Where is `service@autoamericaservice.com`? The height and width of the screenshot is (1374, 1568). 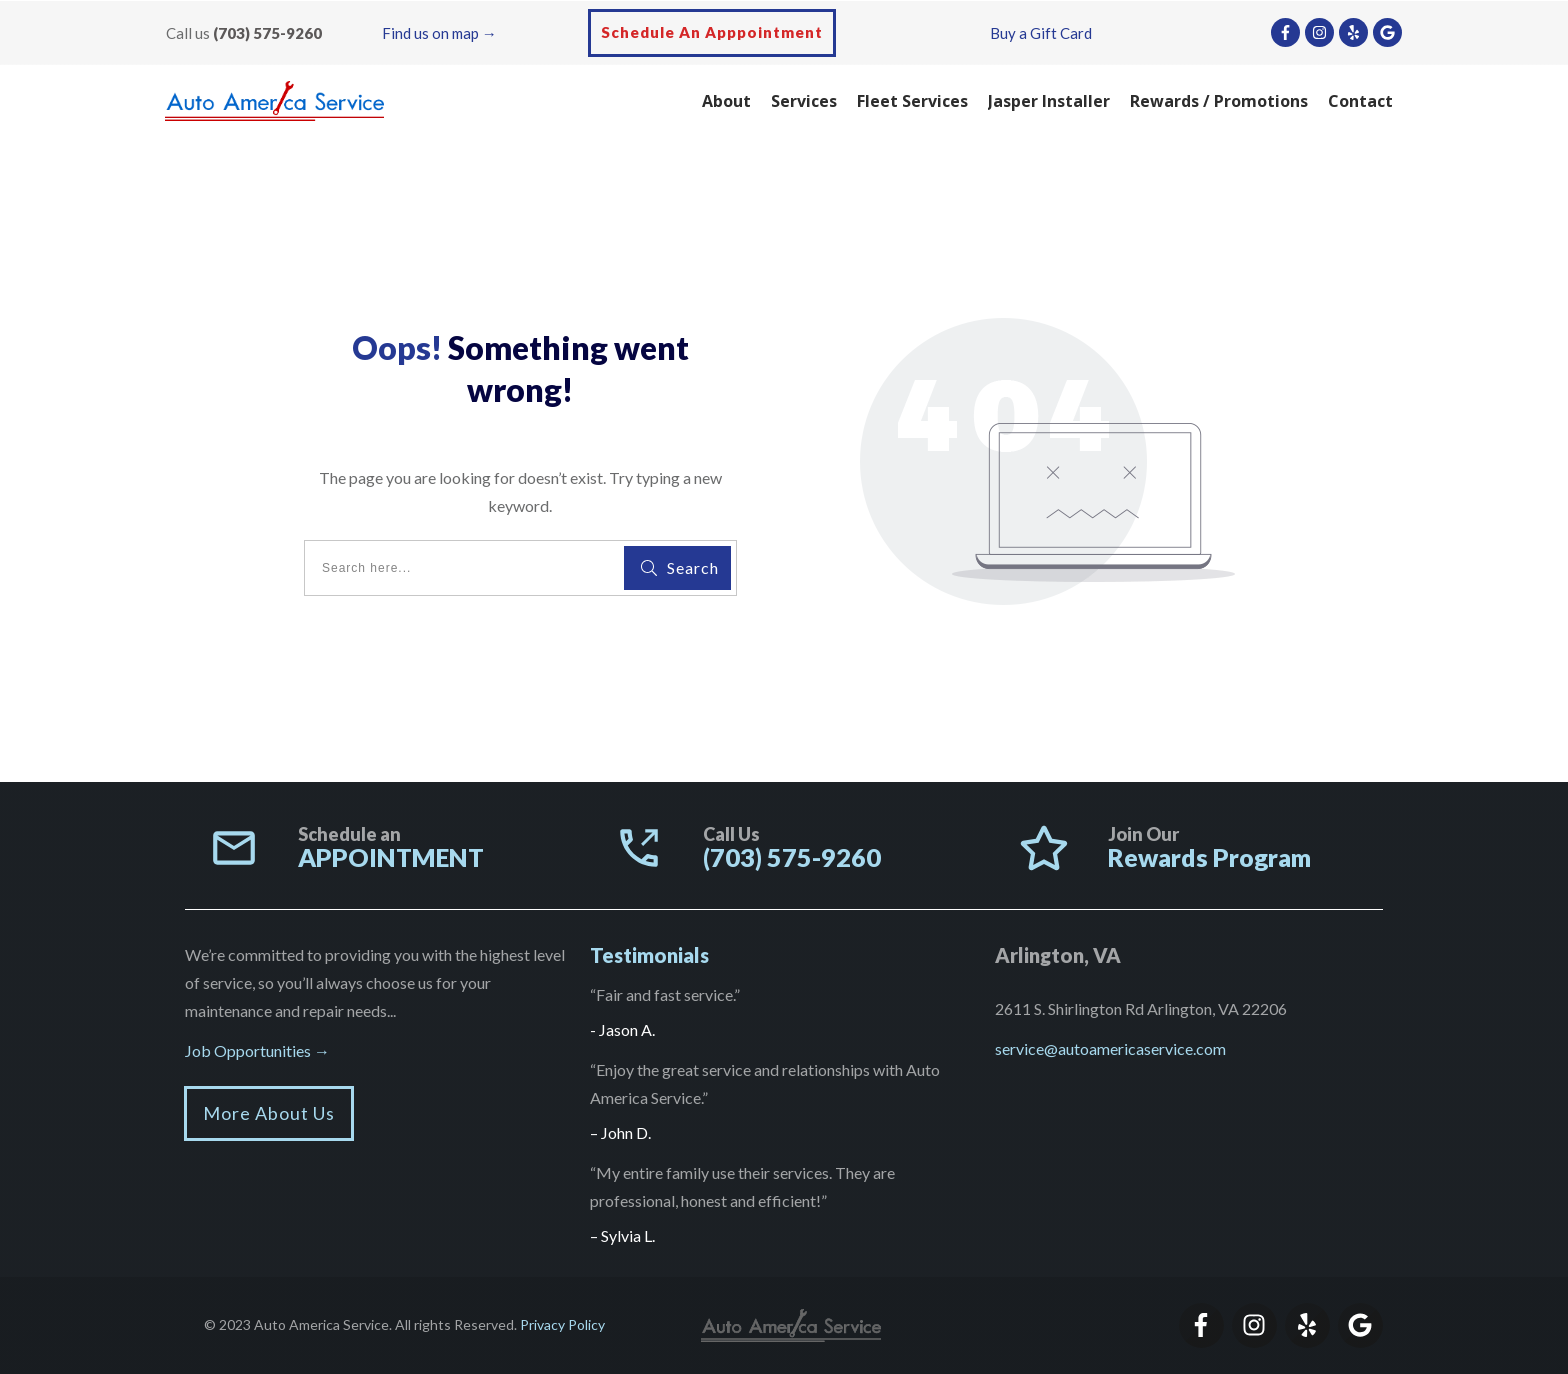
service@autoamericaservice.com is located at coordinates (1110, 1048).